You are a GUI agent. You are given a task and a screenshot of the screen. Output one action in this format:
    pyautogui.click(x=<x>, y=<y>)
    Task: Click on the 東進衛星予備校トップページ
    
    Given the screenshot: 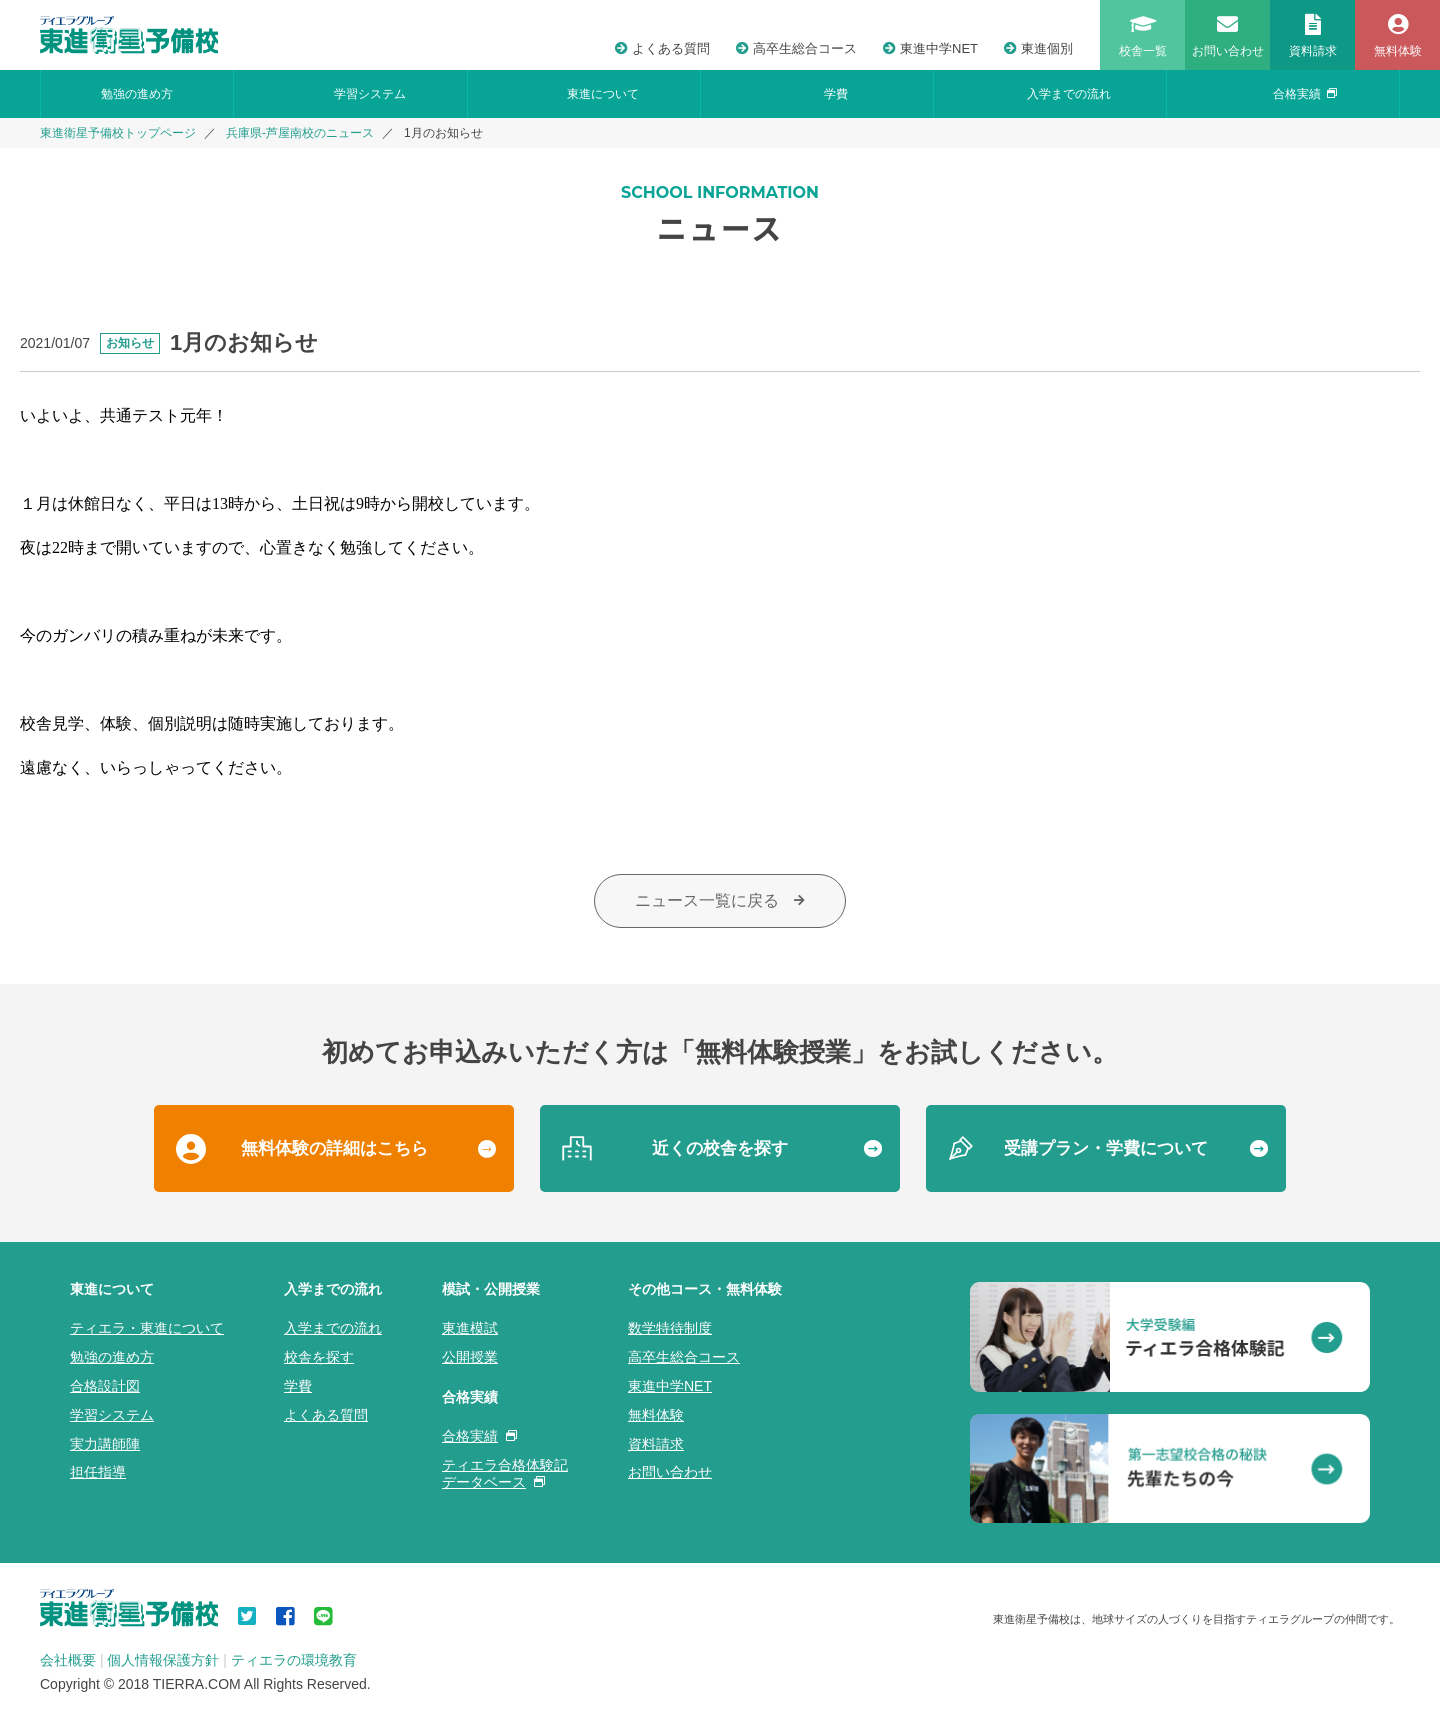 What is the action you would take?
    pyautogui.click(x=118, y=133)
    